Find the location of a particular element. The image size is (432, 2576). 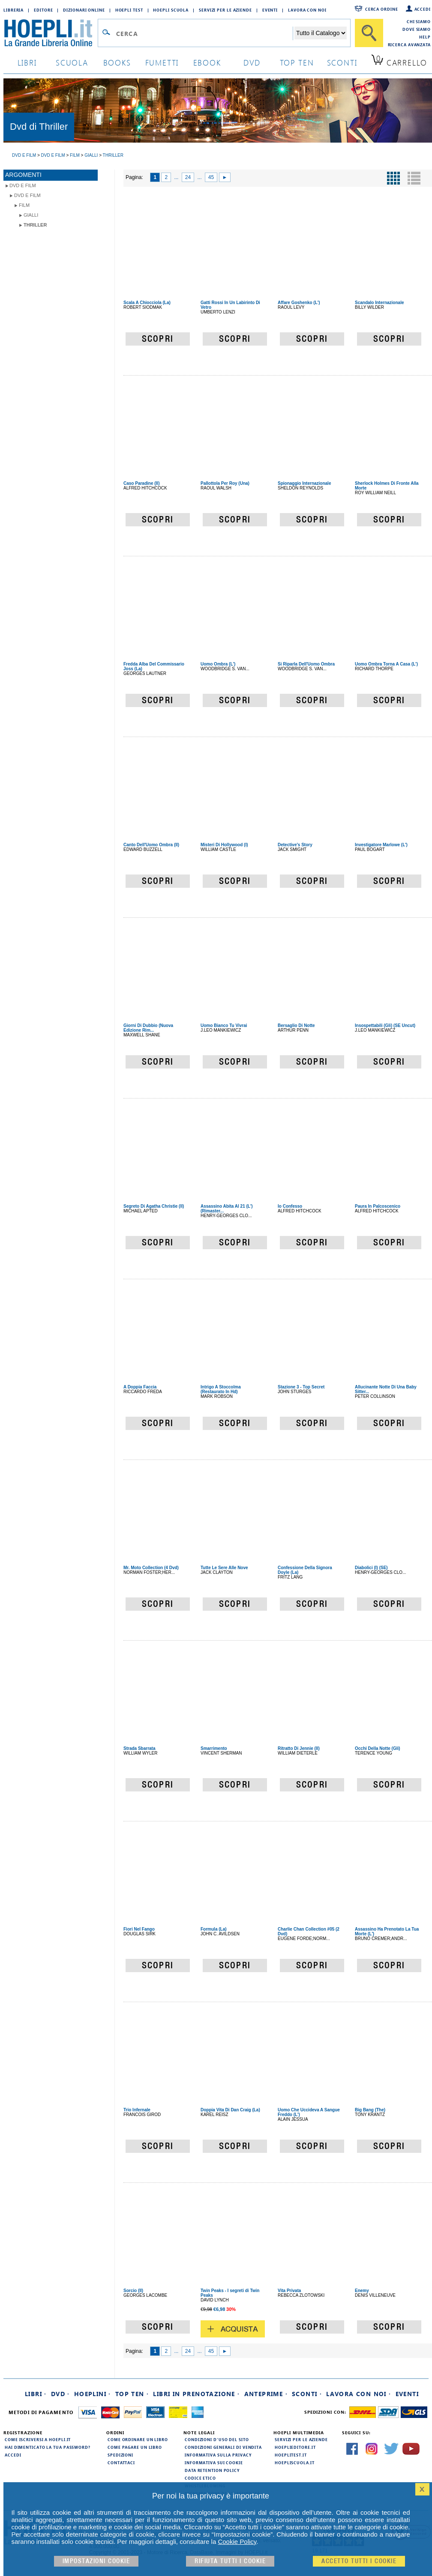

Eventi is located at coordinates (270, 9).